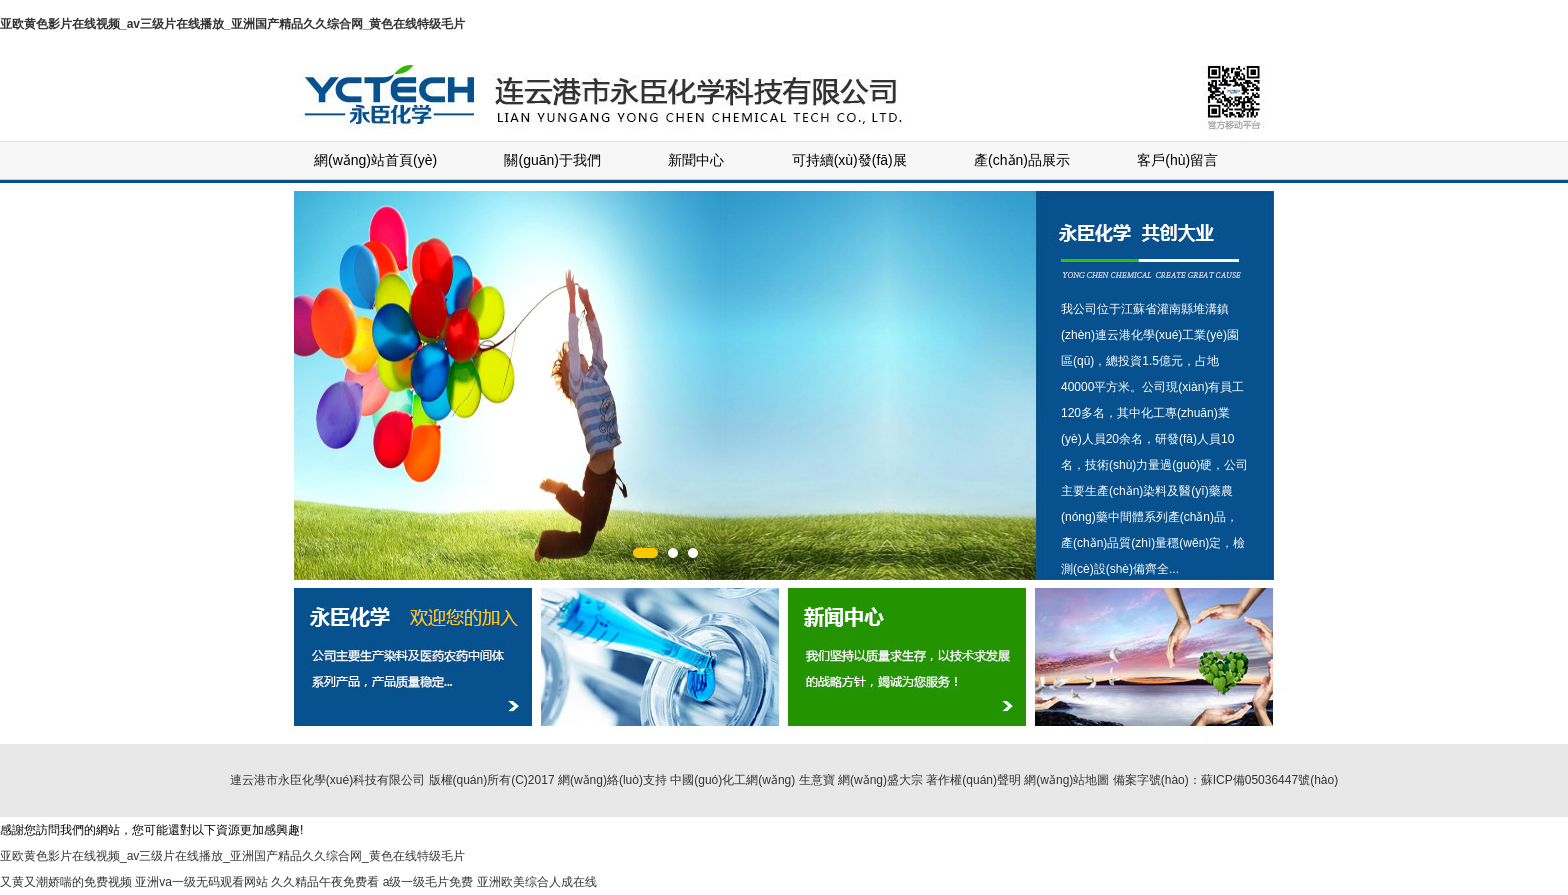  What do you see at coordinates (1177, 160) in the screenshot?
I see `客戶(hù)留言` at bounding box center [1177, 160].